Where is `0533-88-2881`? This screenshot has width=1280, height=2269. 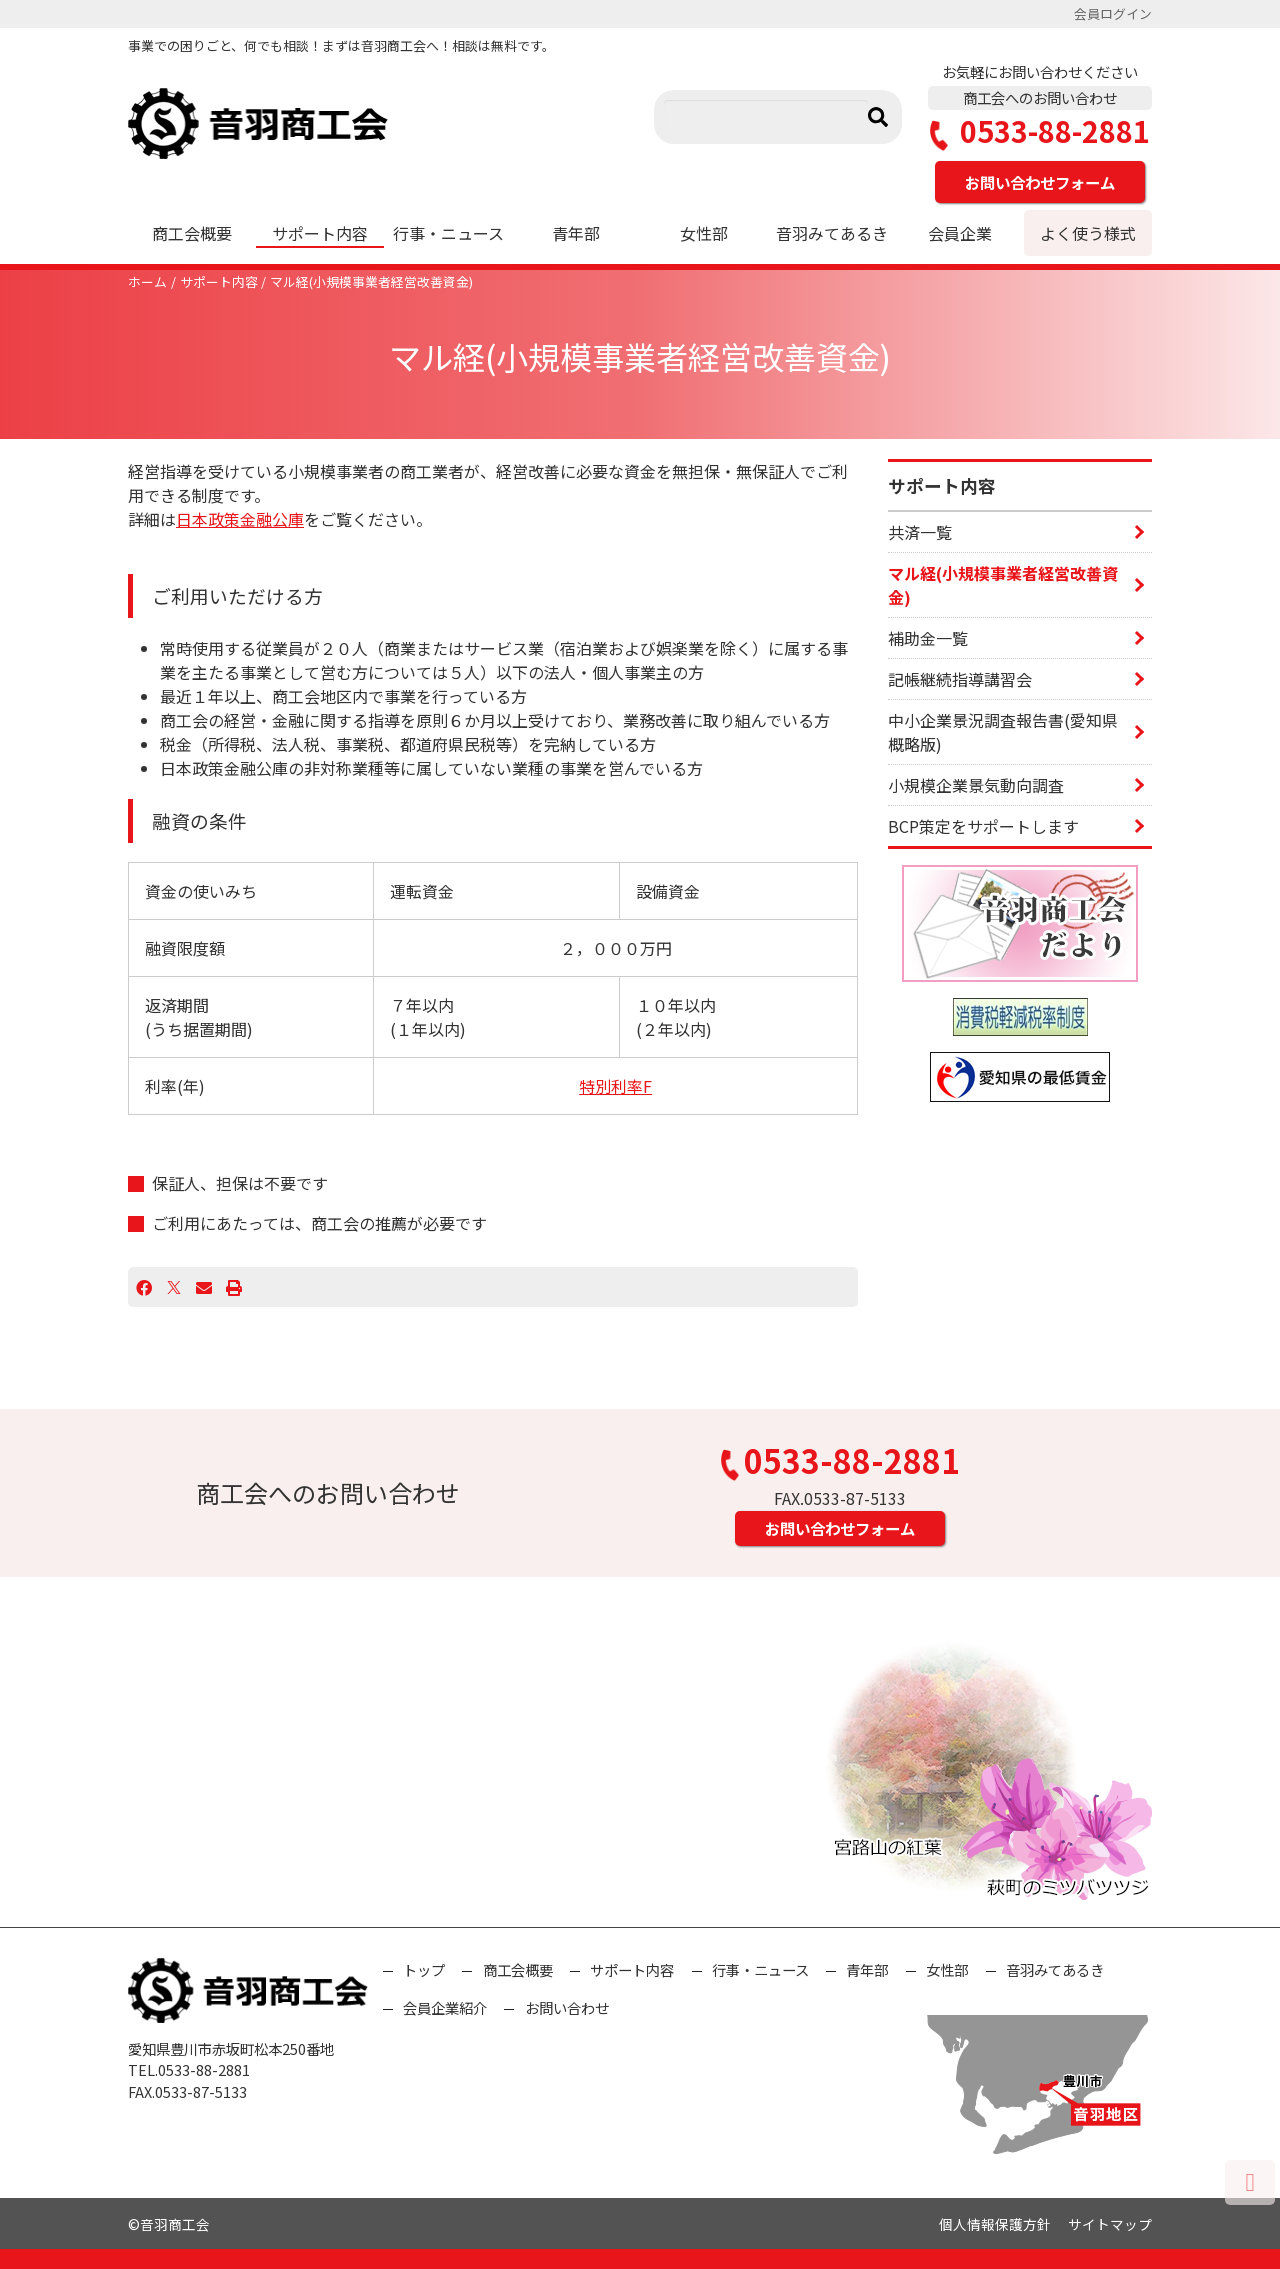 0533-88-2881 is located at coordinates (1040, 131).